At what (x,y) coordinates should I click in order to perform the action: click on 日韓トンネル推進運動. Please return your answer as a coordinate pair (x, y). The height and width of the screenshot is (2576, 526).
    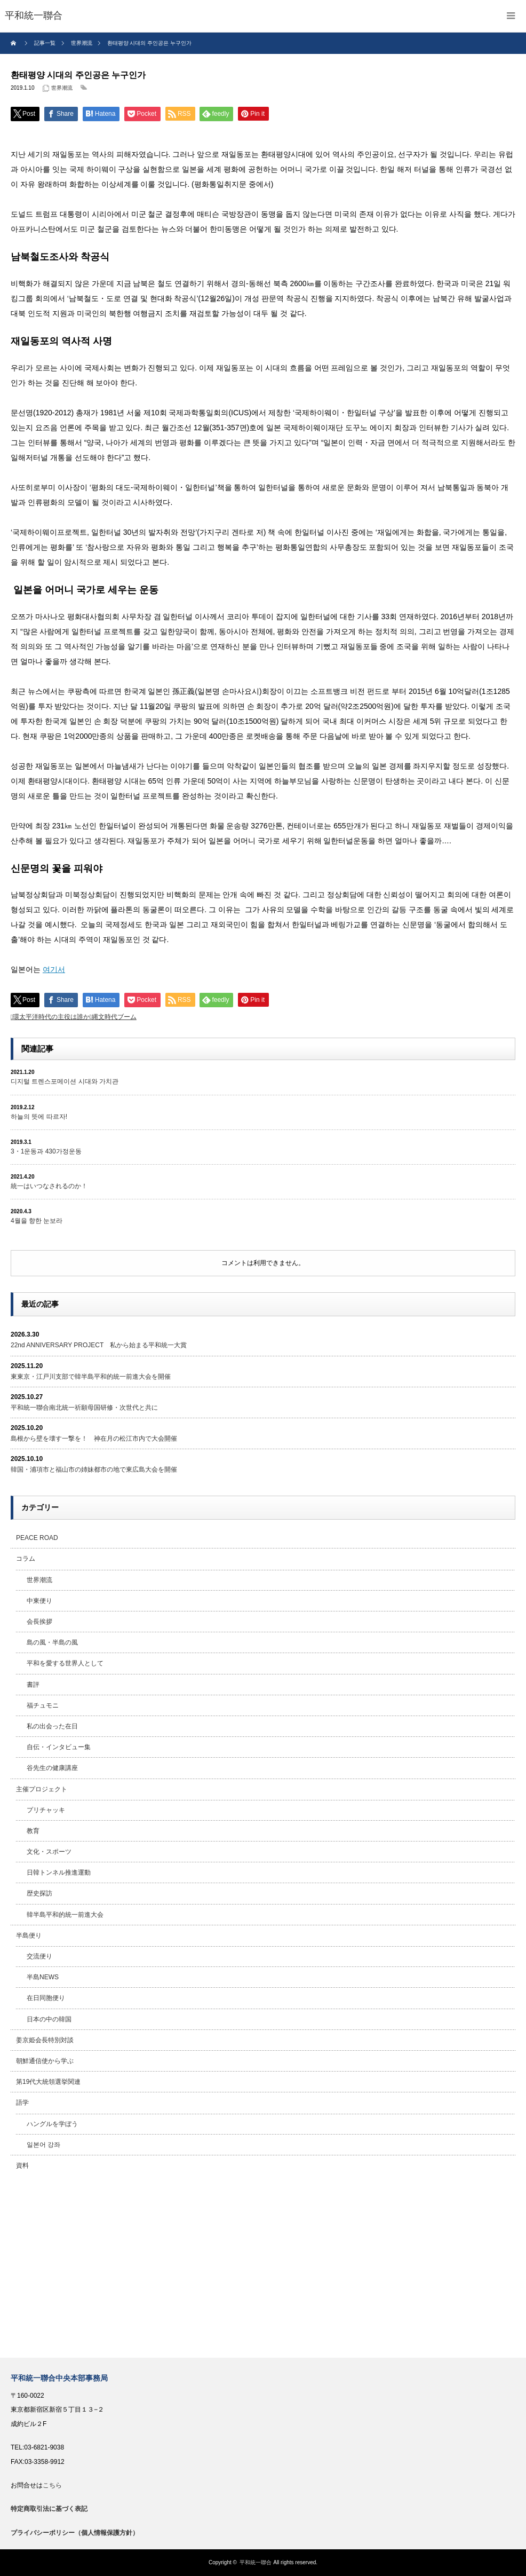
    Looking at the image, I should click on (59, 1872).